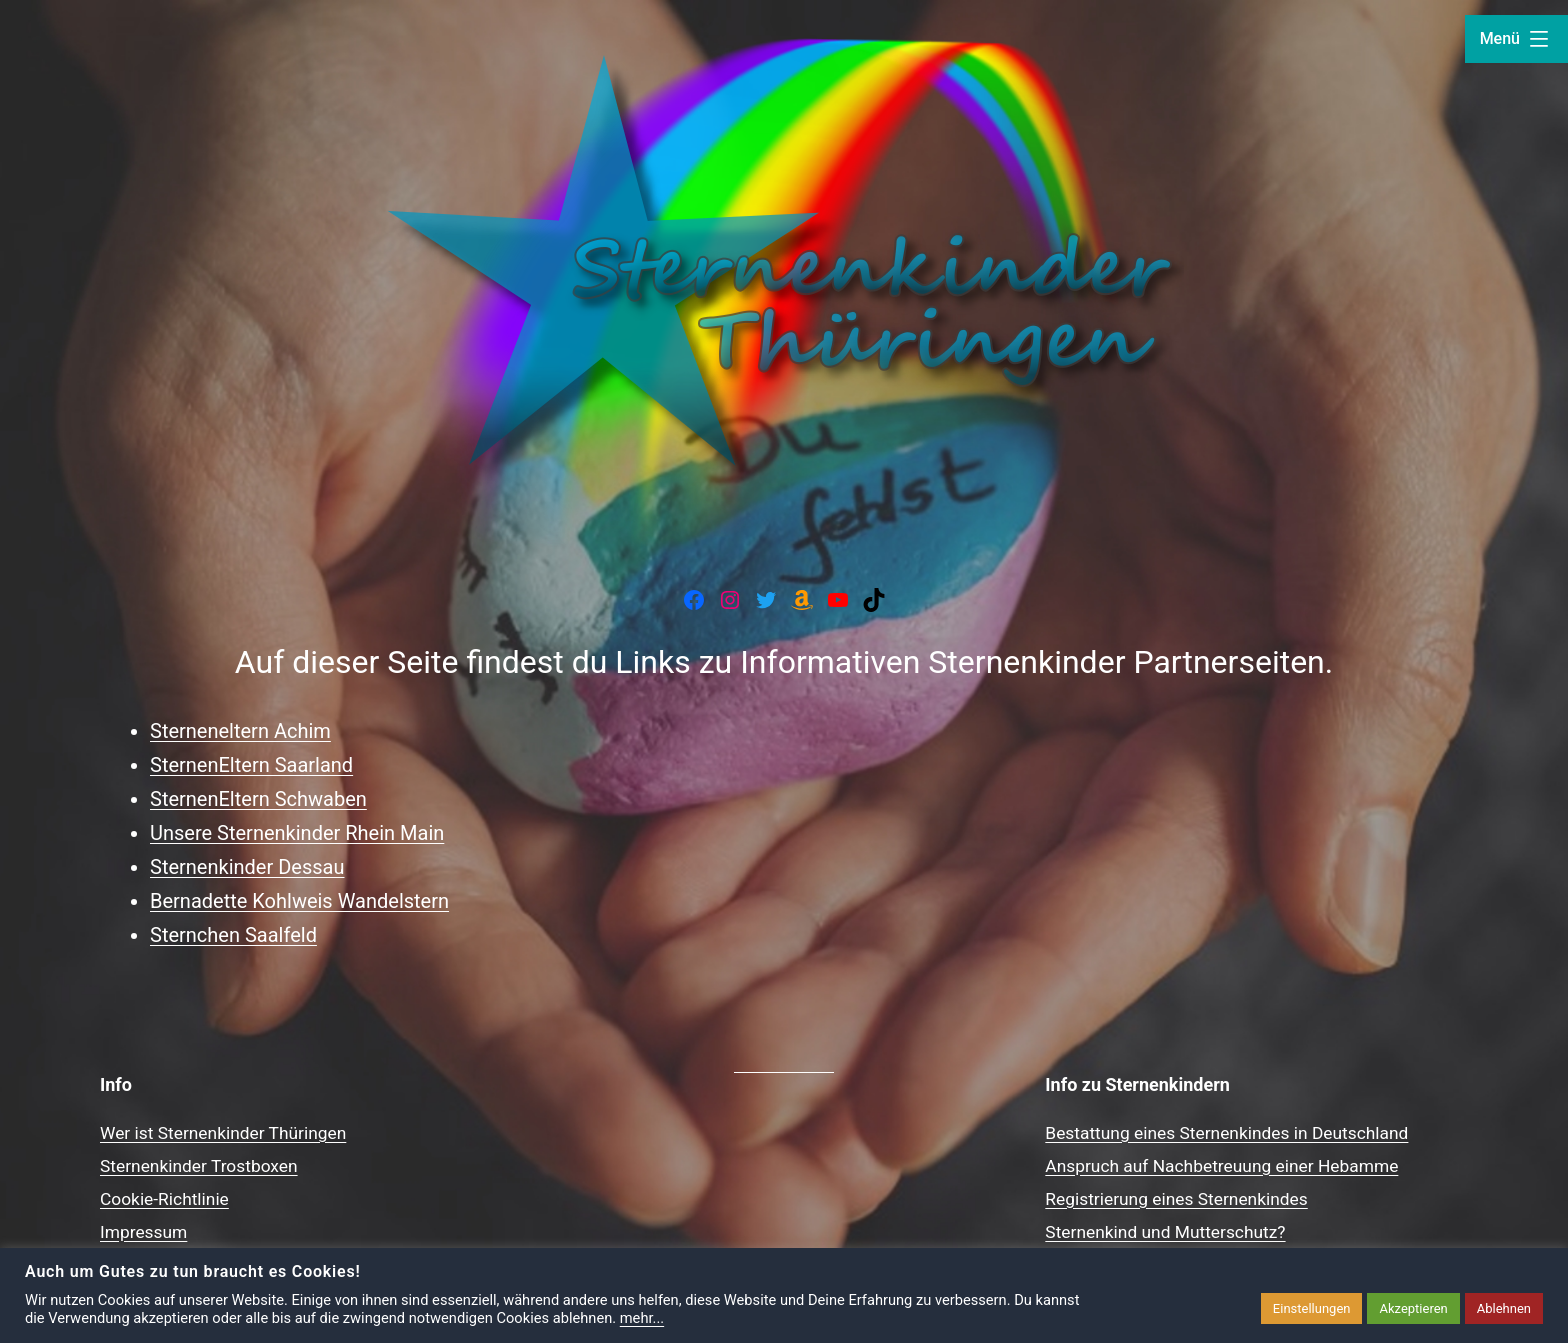  What do you see at coordinates (1312, 1308) in the screenshot?
I see `Einstellungen [button]` at bounding box center [1312, 1308].